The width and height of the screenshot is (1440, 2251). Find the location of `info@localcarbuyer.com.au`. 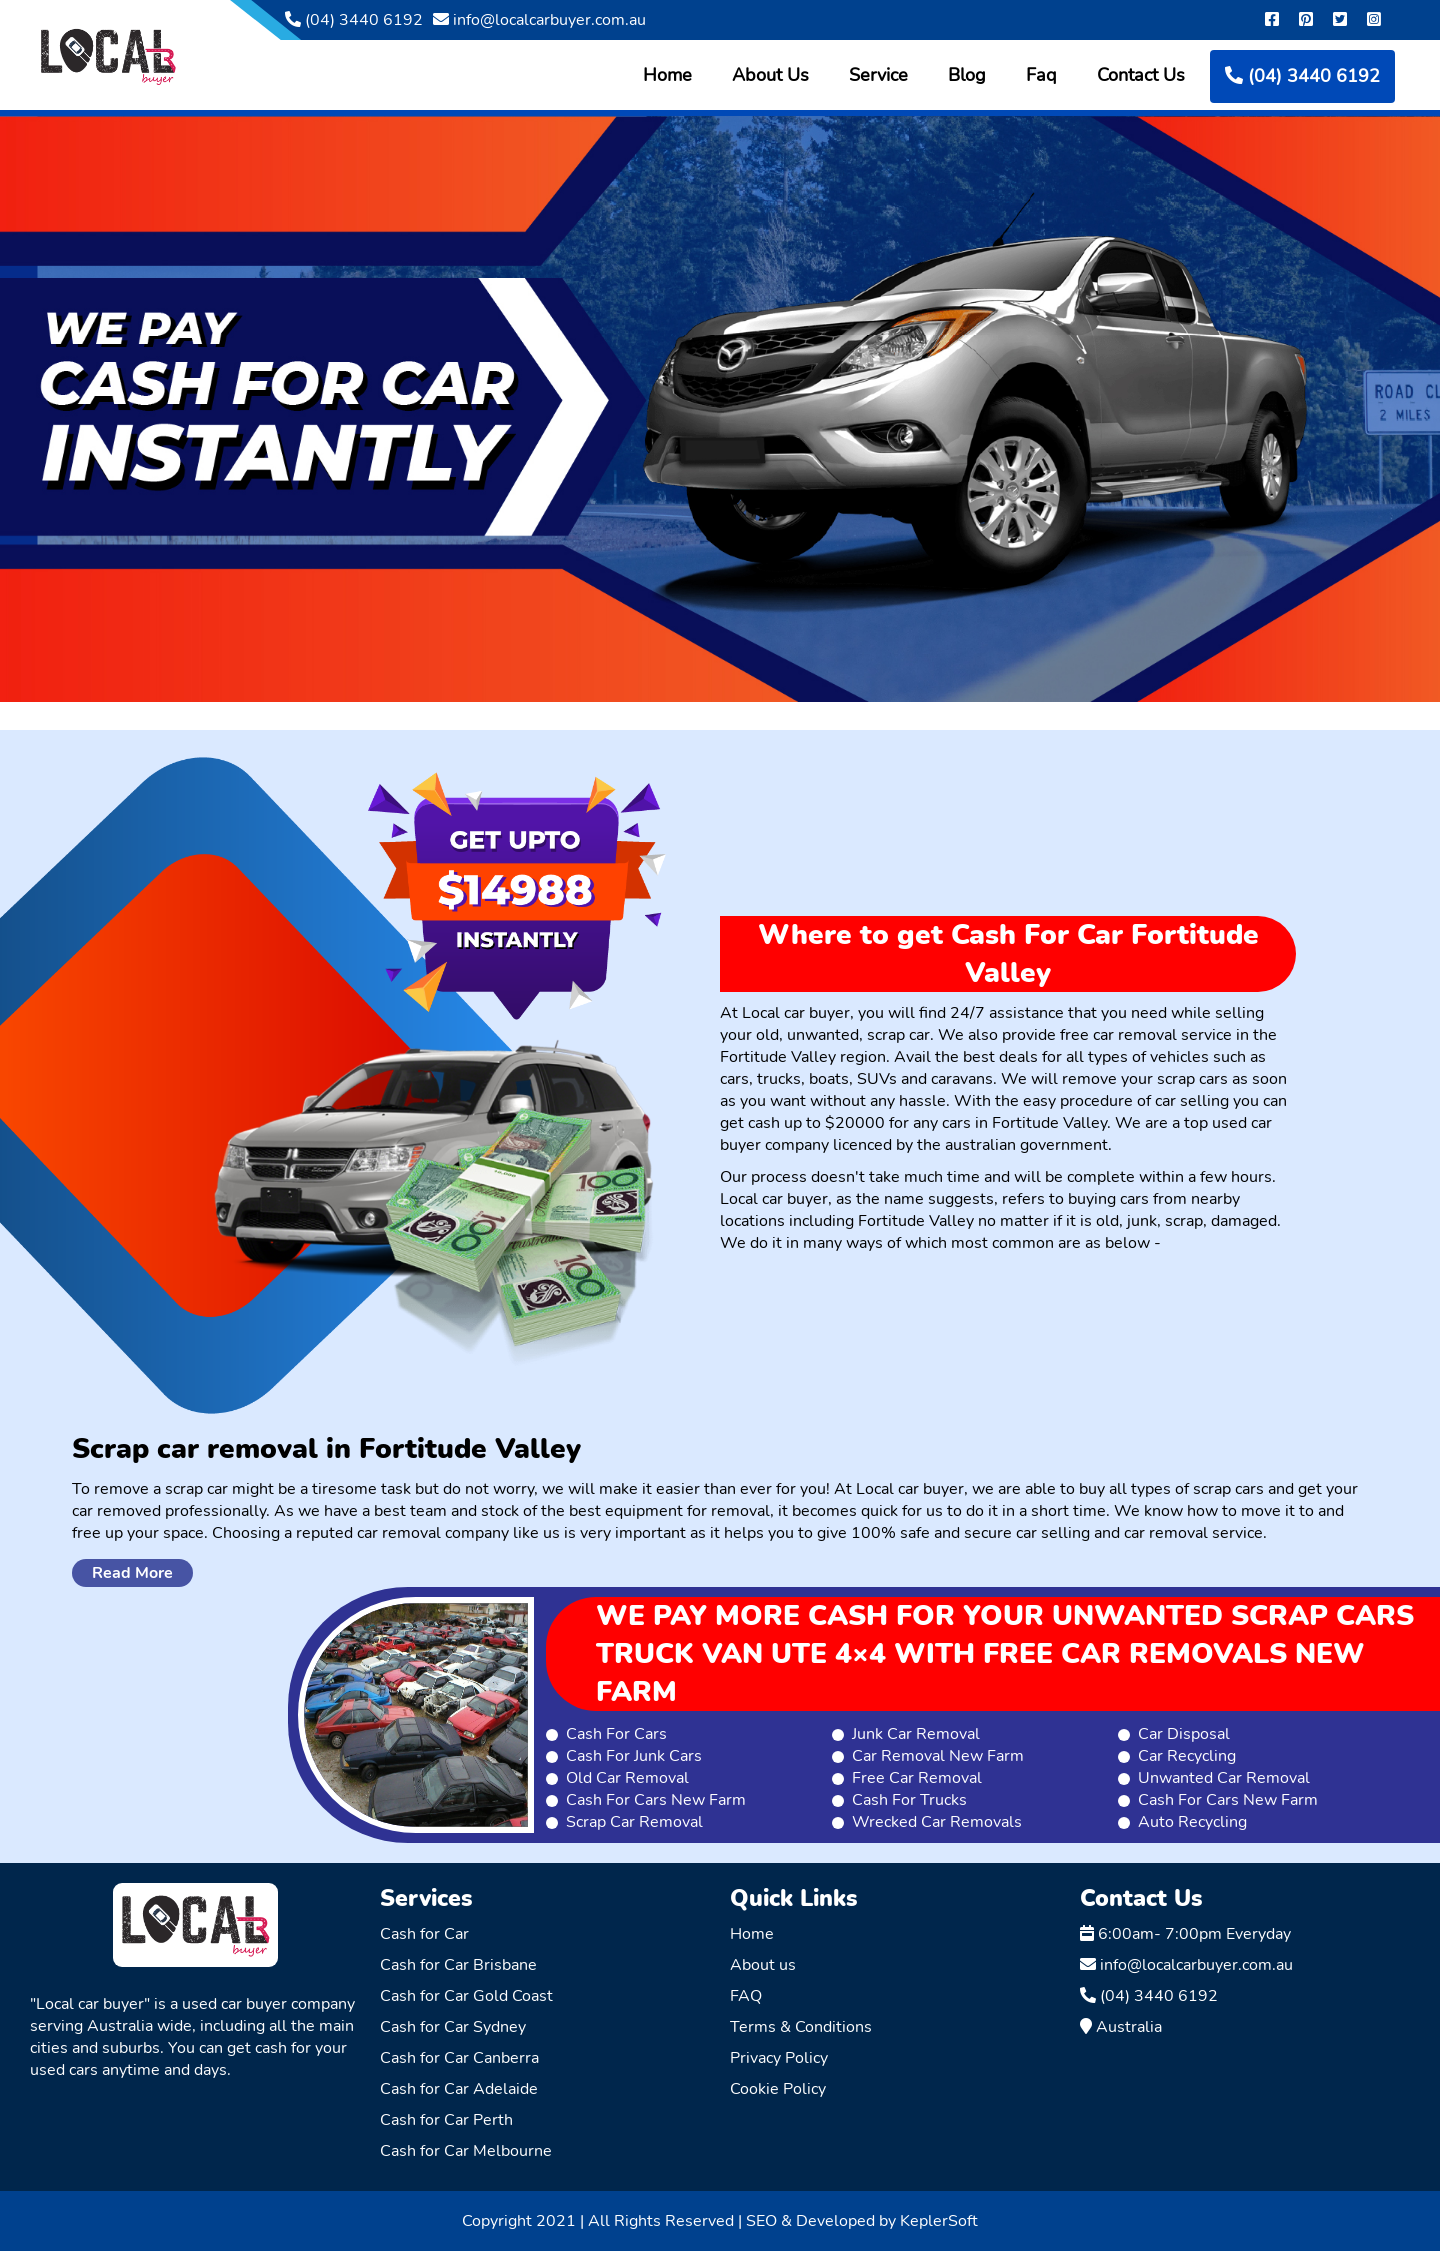

info@localcarbuyer.com.au is located at coordinates (539, 20).